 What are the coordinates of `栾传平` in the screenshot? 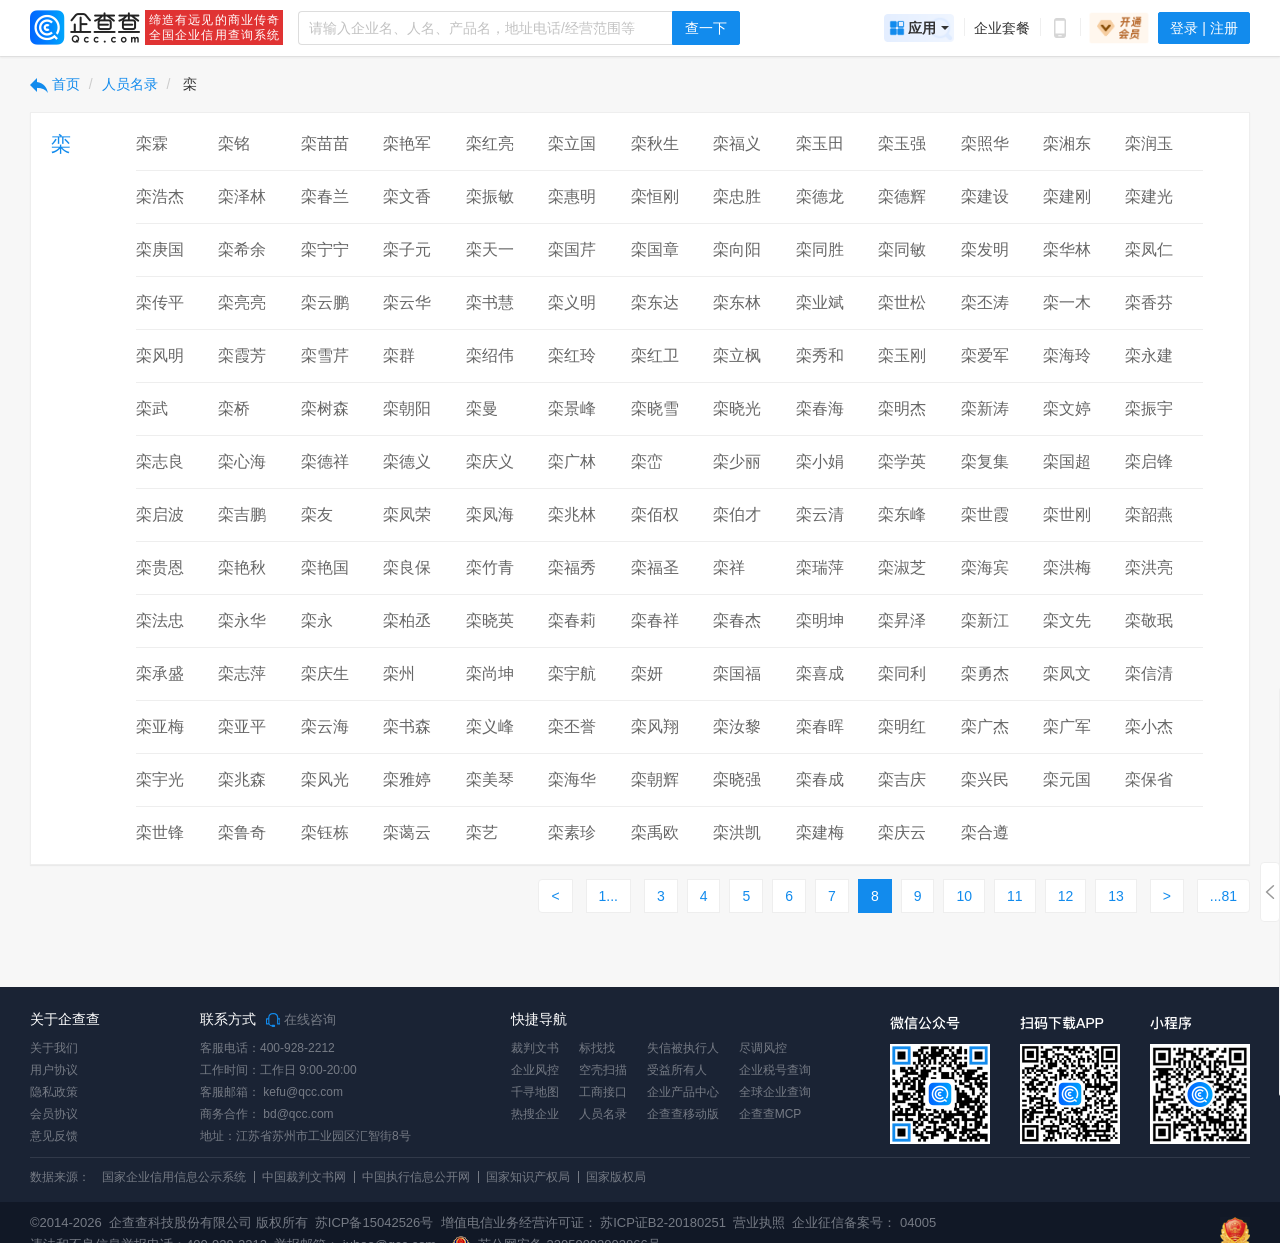 It's located at (160, 302).